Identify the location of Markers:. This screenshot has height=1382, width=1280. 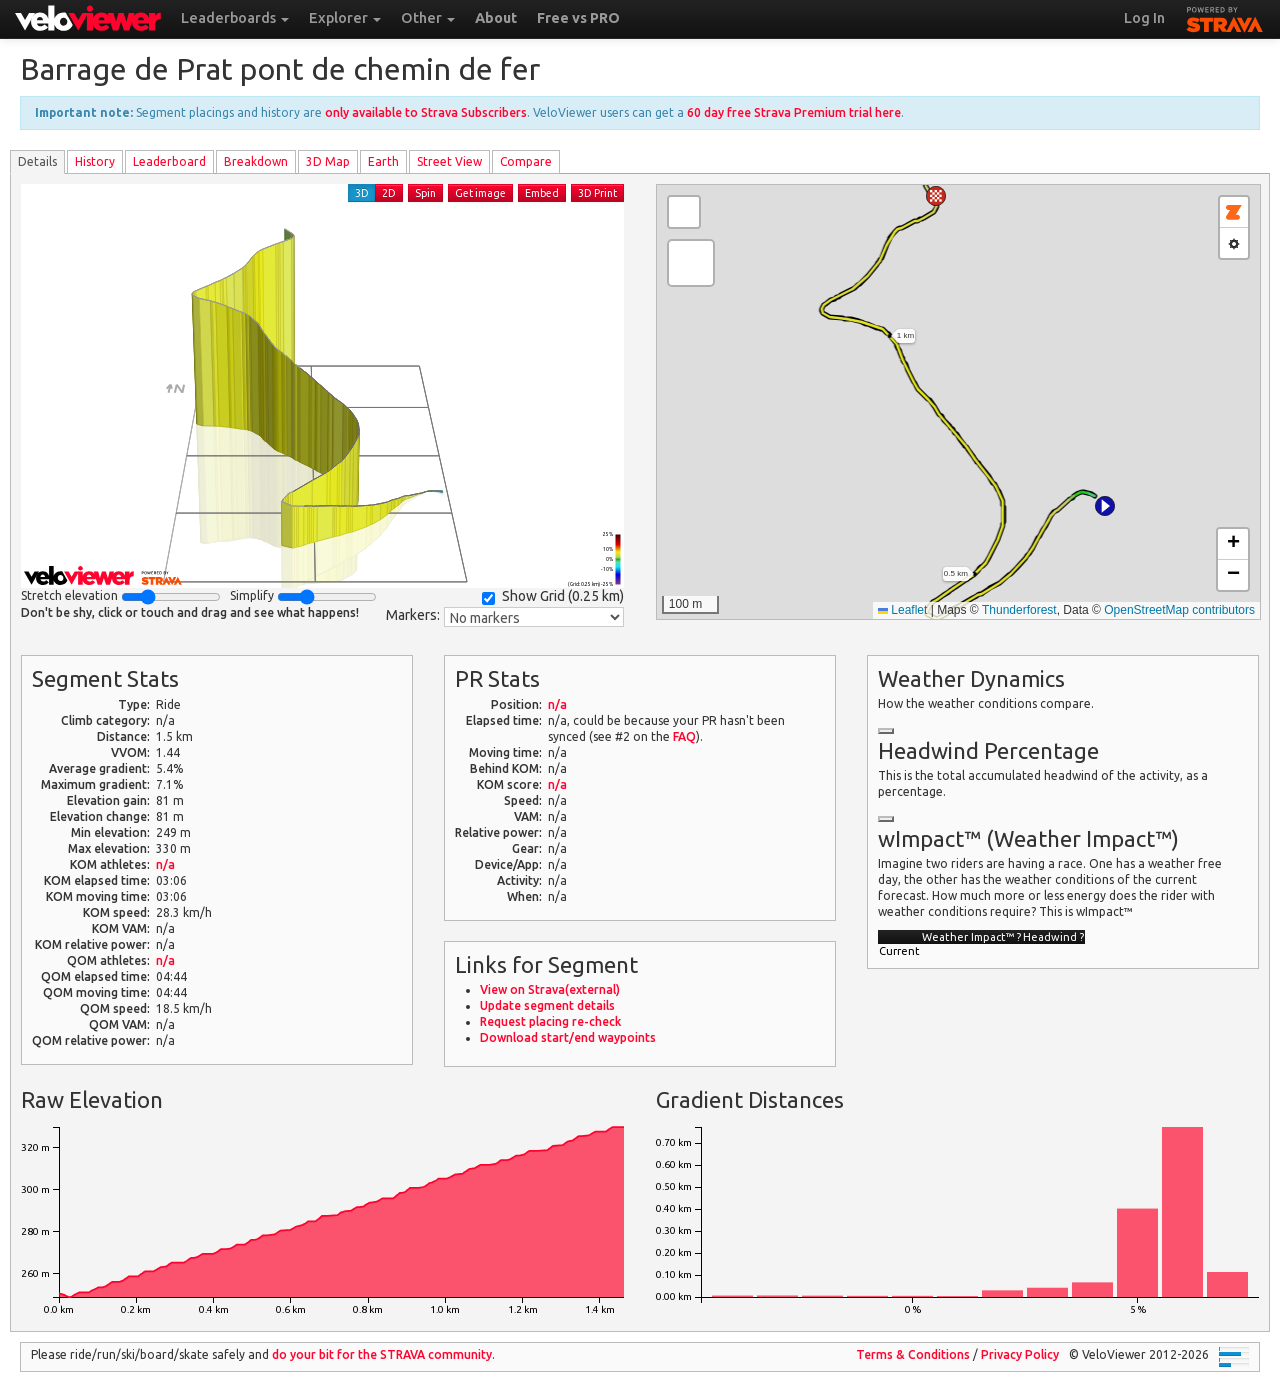
(413, 615).